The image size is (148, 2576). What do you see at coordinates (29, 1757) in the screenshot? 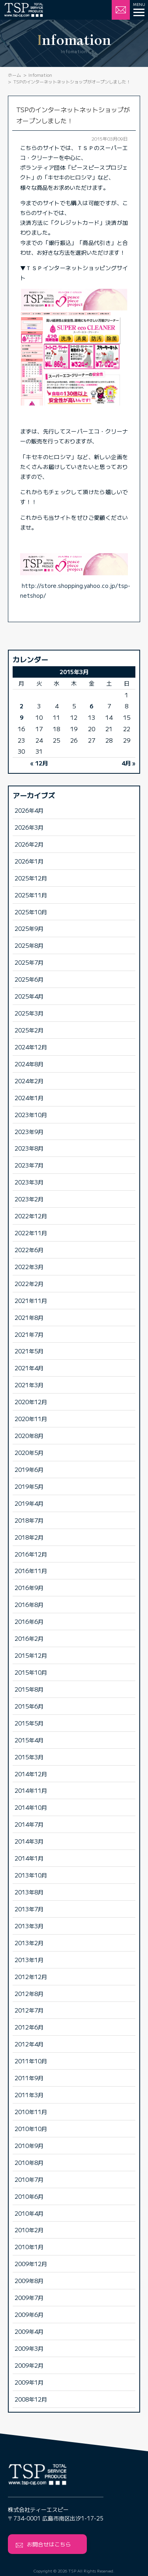
I see `2015年3月` at bounding box center [29, 1757].